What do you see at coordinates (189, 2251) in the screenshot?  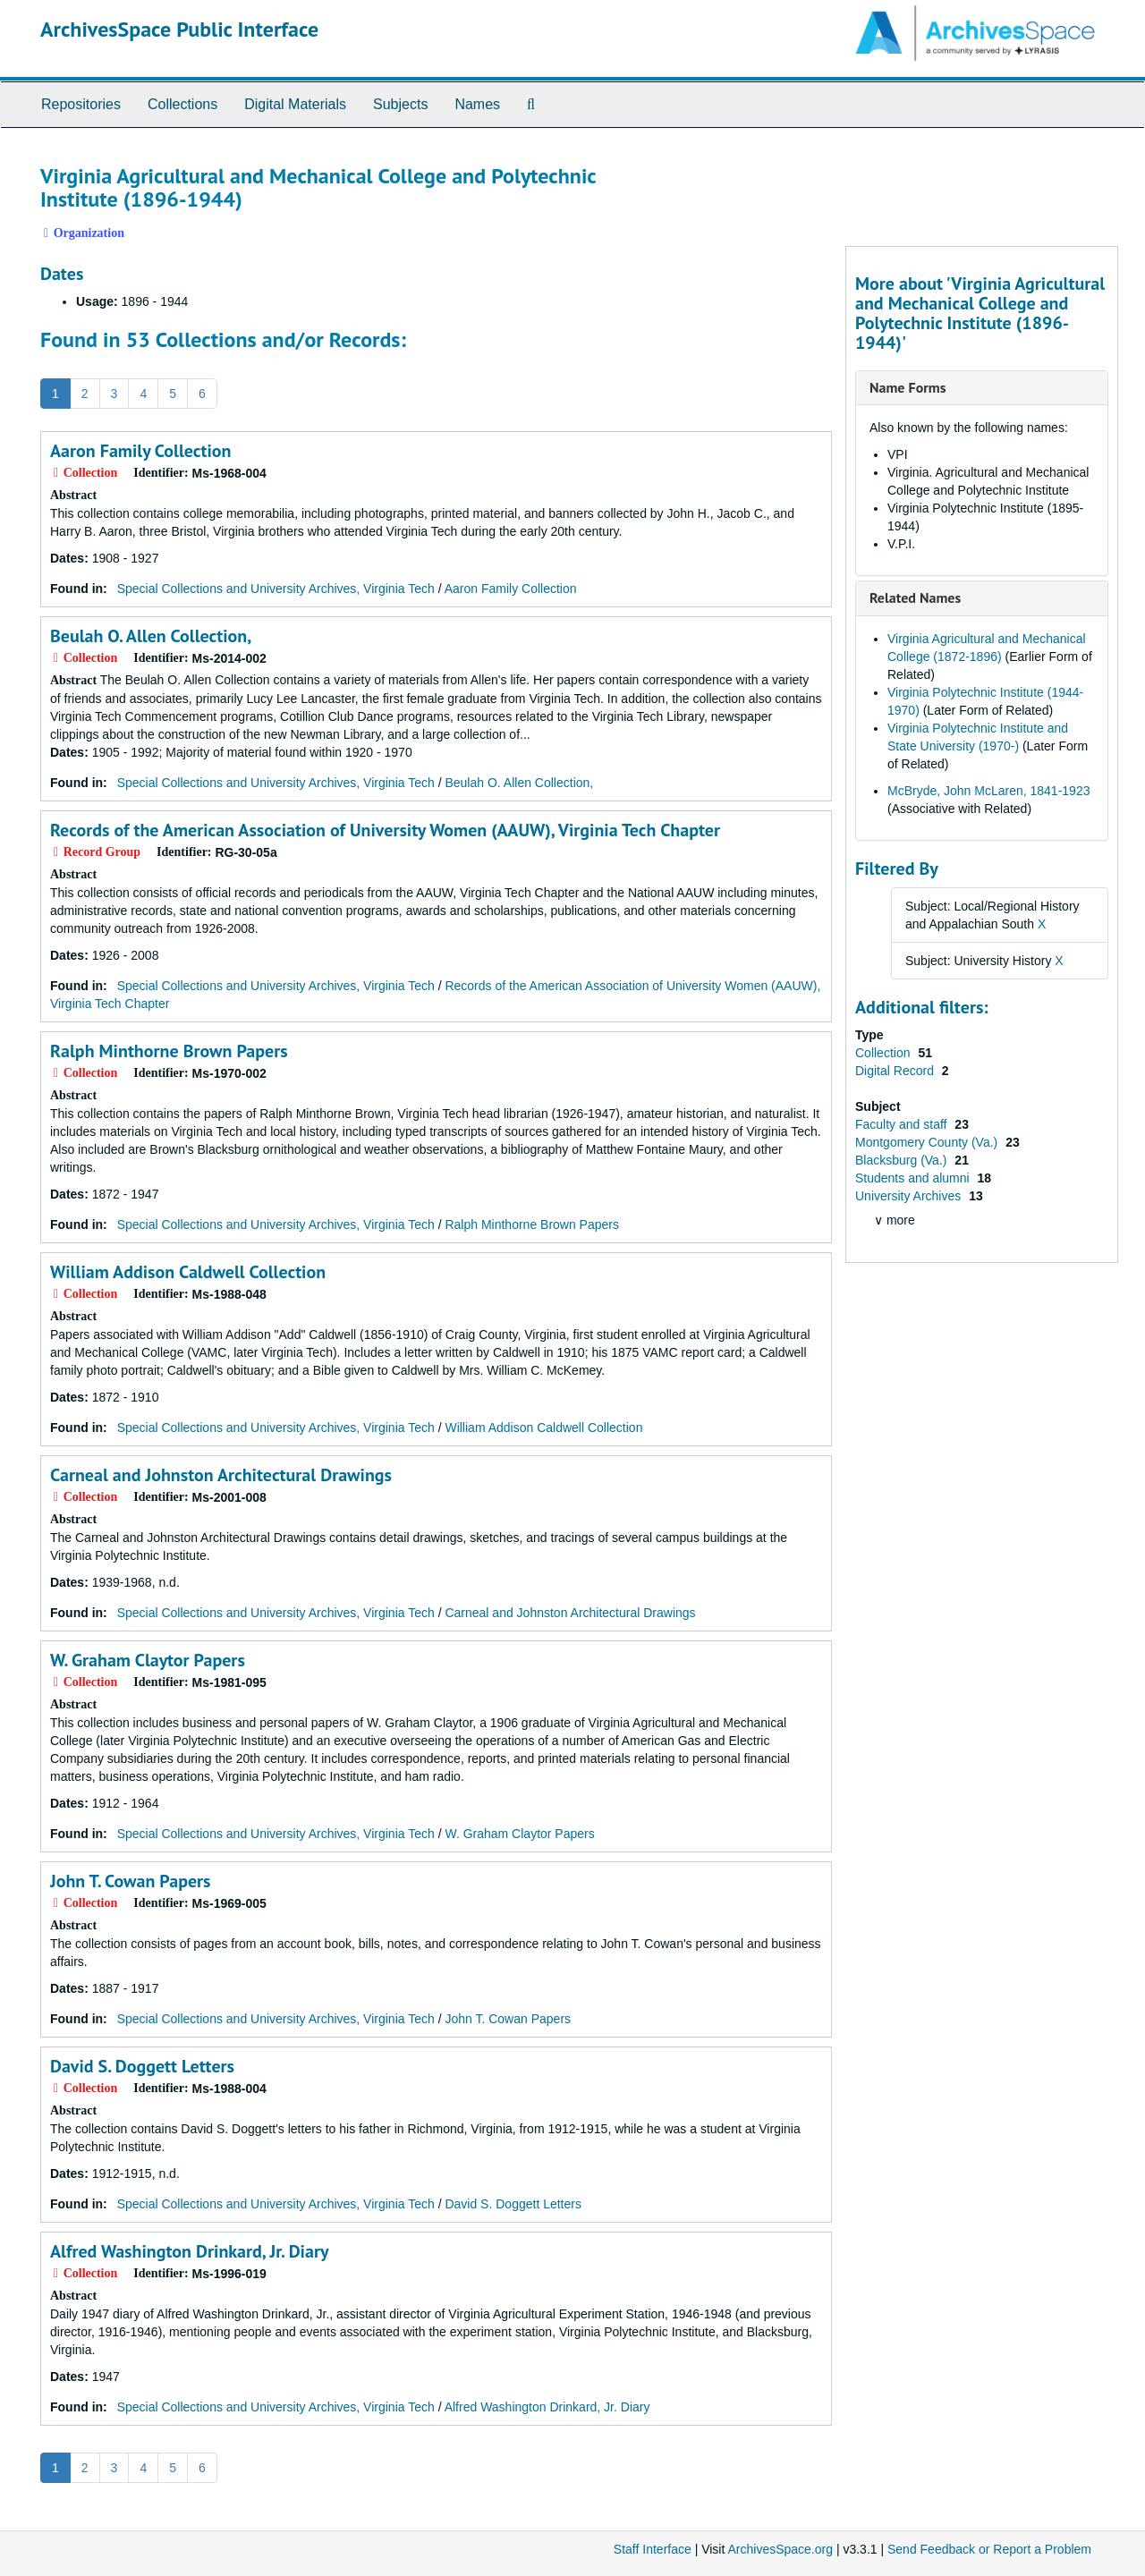 I see `Alfred Washington Drinkard, Jr. Diary` at bounding box center [189, 2251].